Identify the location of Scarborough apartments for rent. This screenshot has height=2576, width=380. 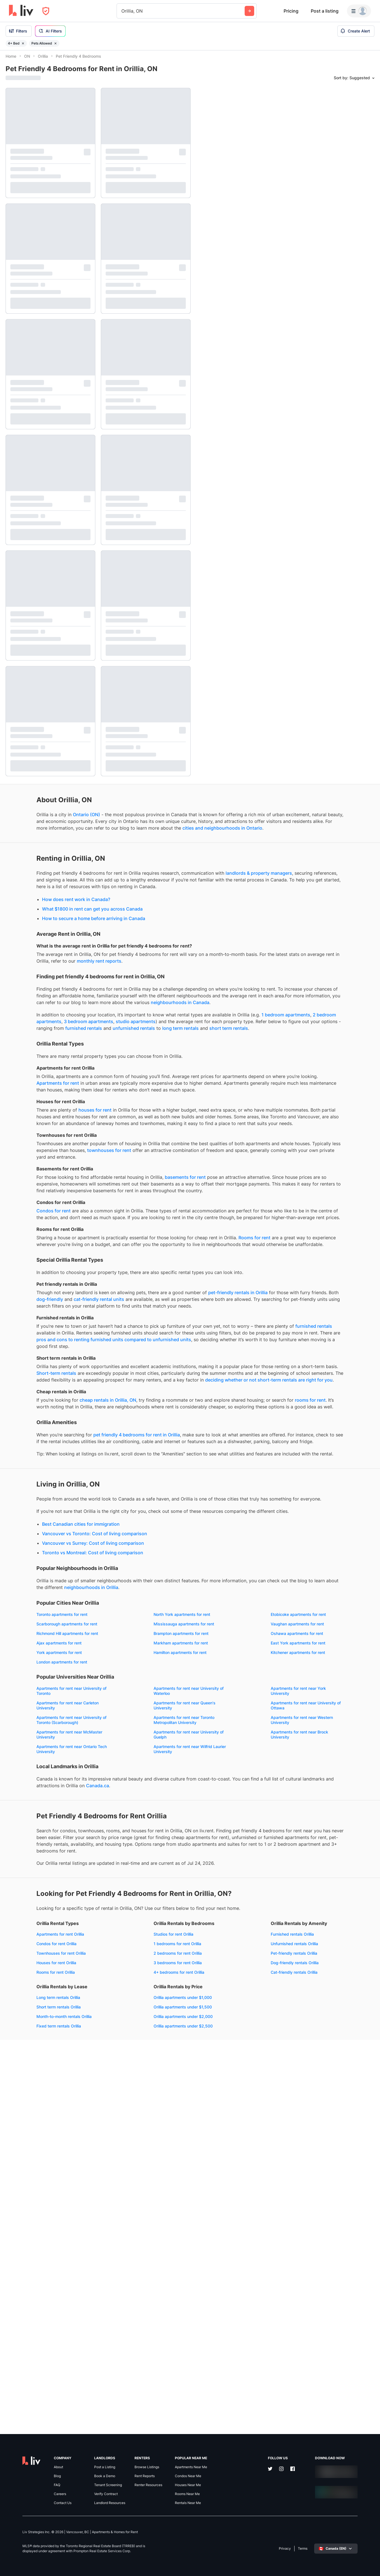
(148, 1870).